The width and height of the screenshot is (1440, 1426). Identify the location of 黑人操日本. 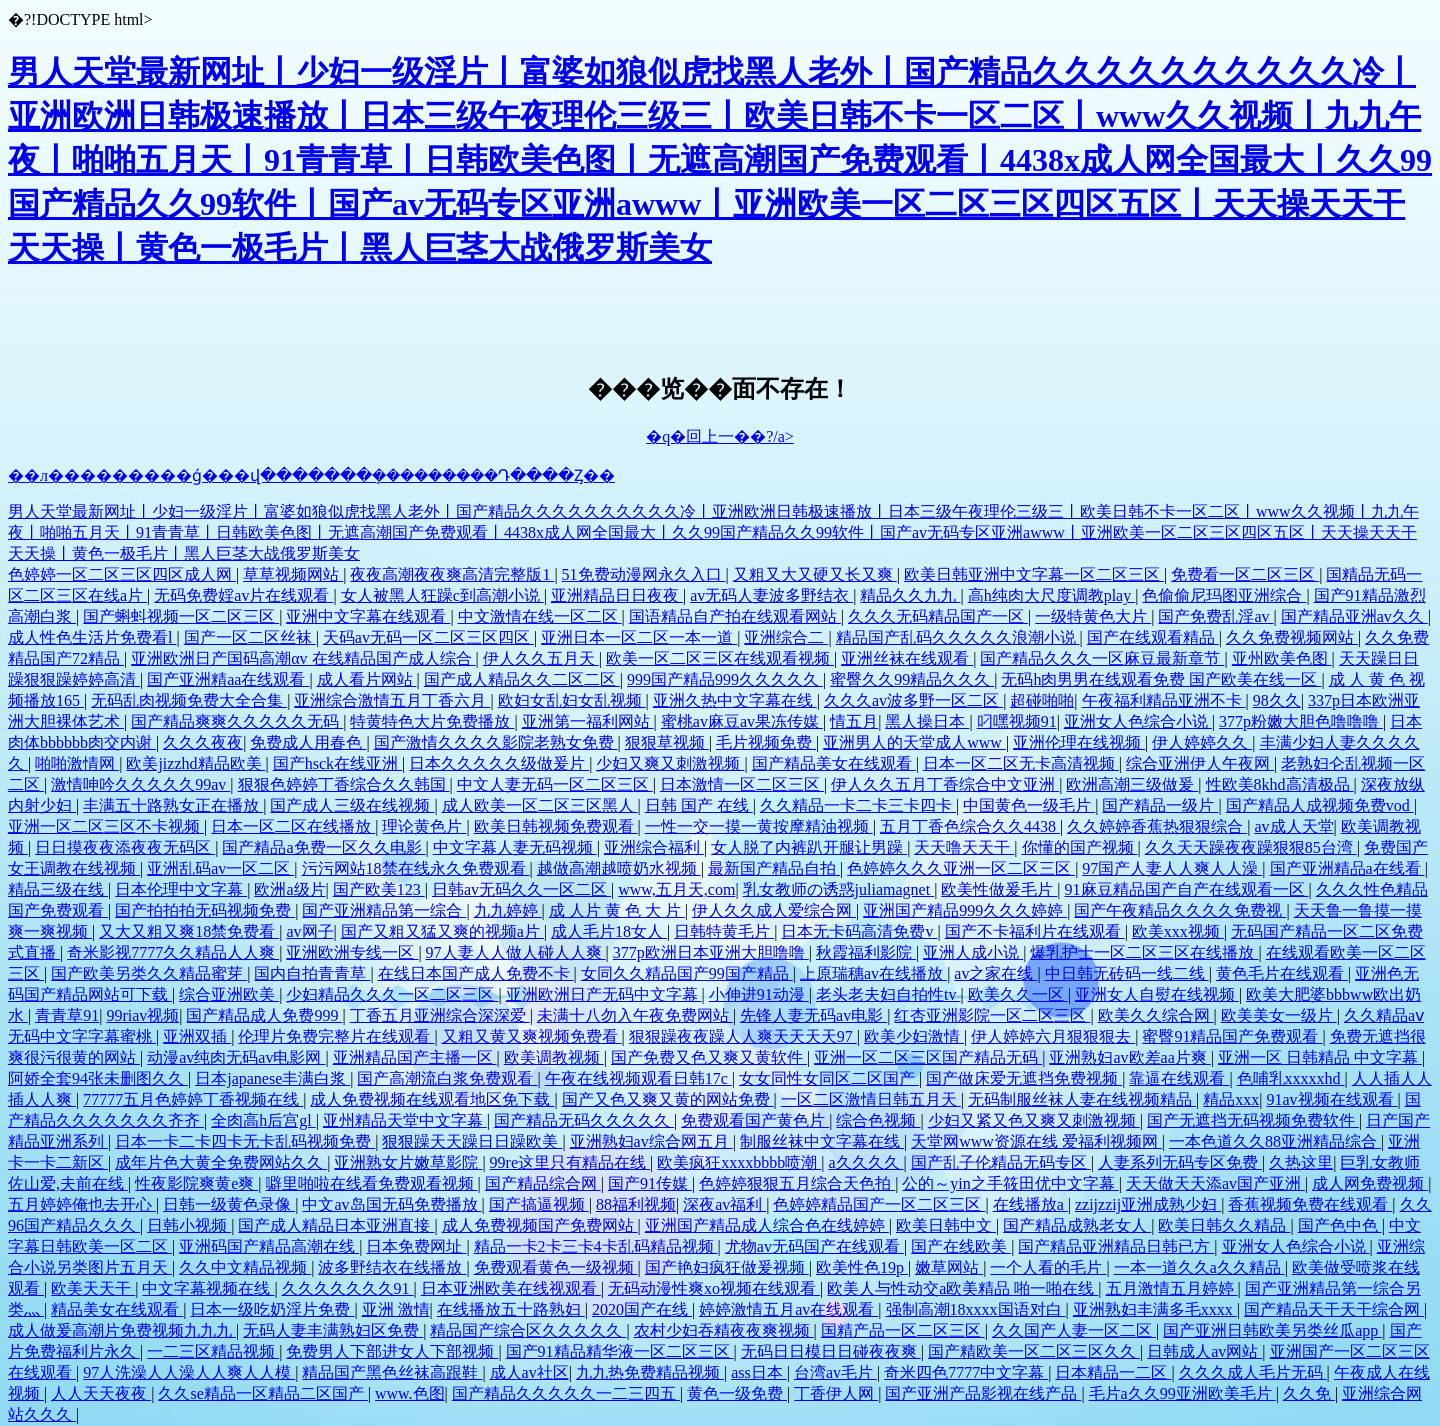
(927, 721).